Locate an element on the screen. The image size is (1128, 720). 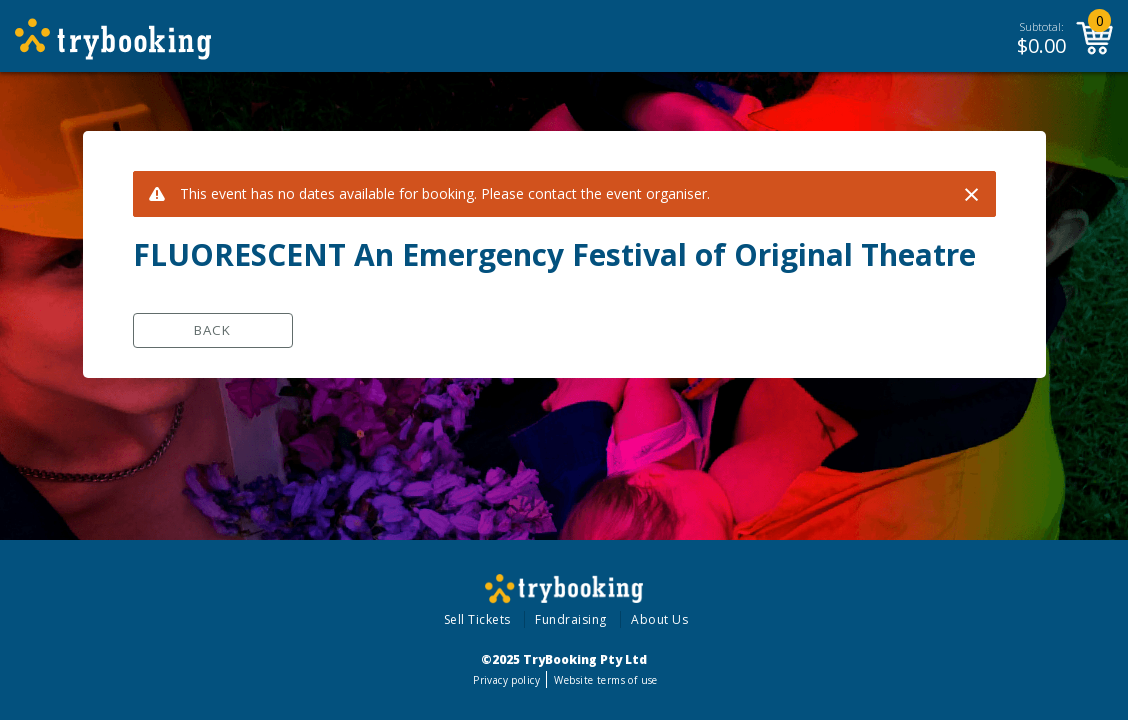
Sell Tickets is located at coordinates (477, 619).